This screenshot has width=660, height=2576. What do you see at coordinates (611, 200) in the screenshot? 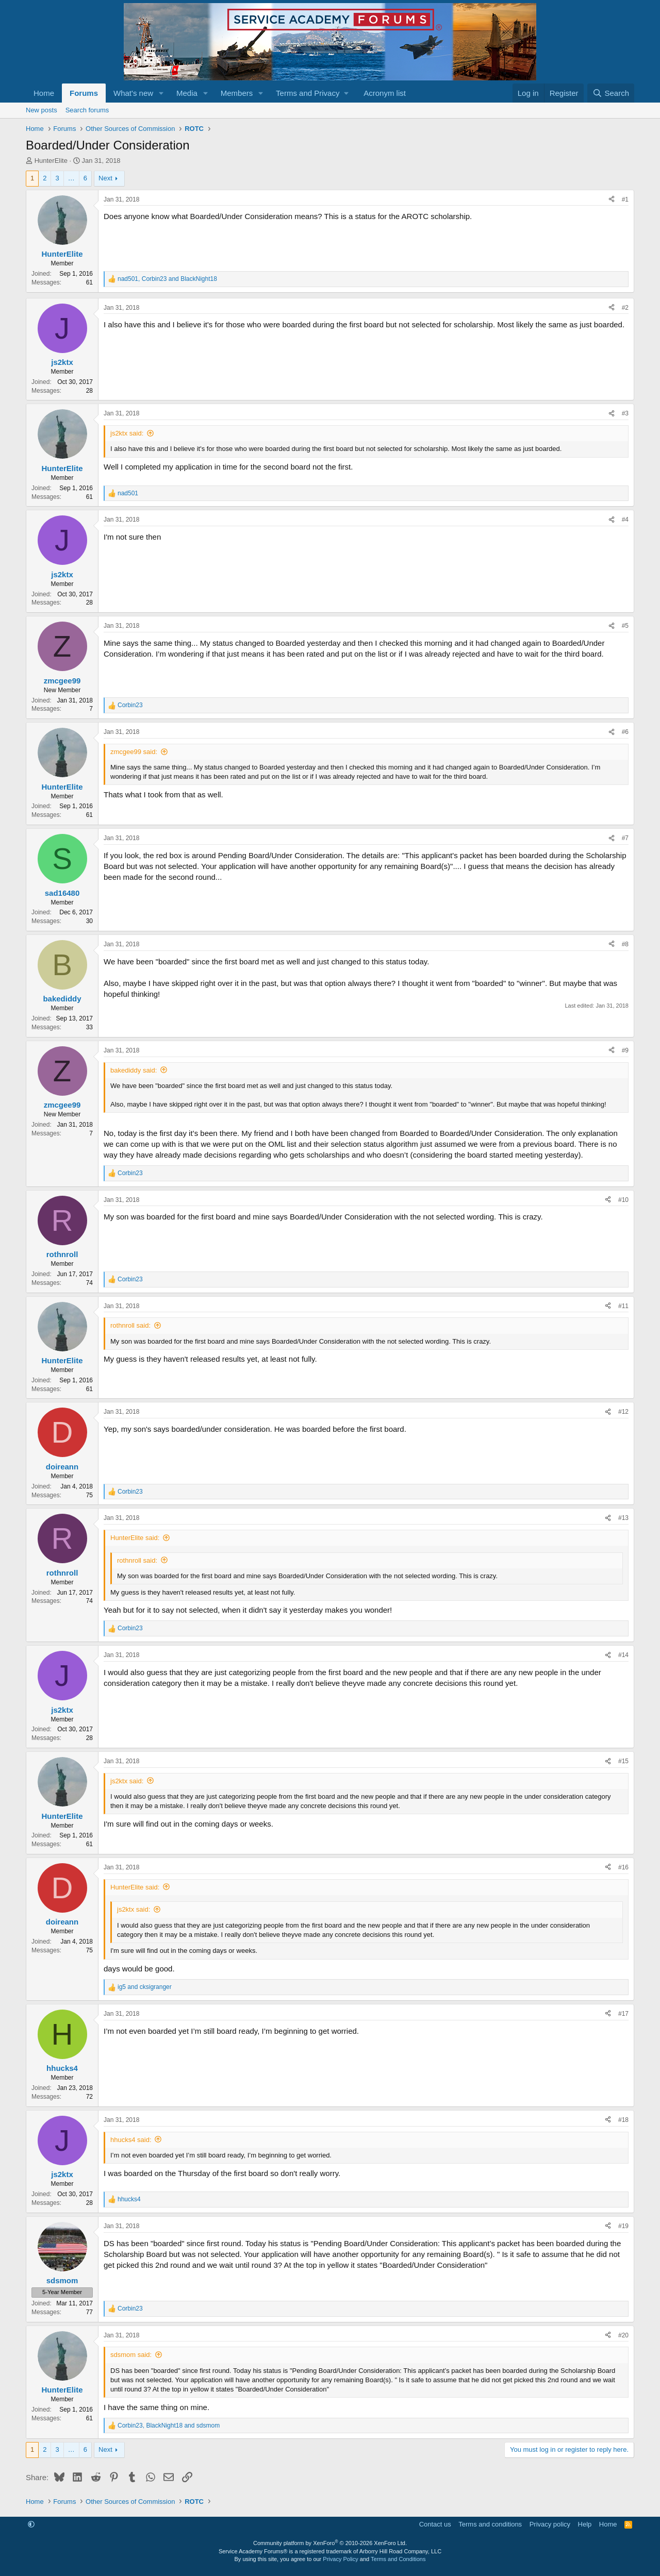
I see `[Share]` at bounding box center [611, 200].